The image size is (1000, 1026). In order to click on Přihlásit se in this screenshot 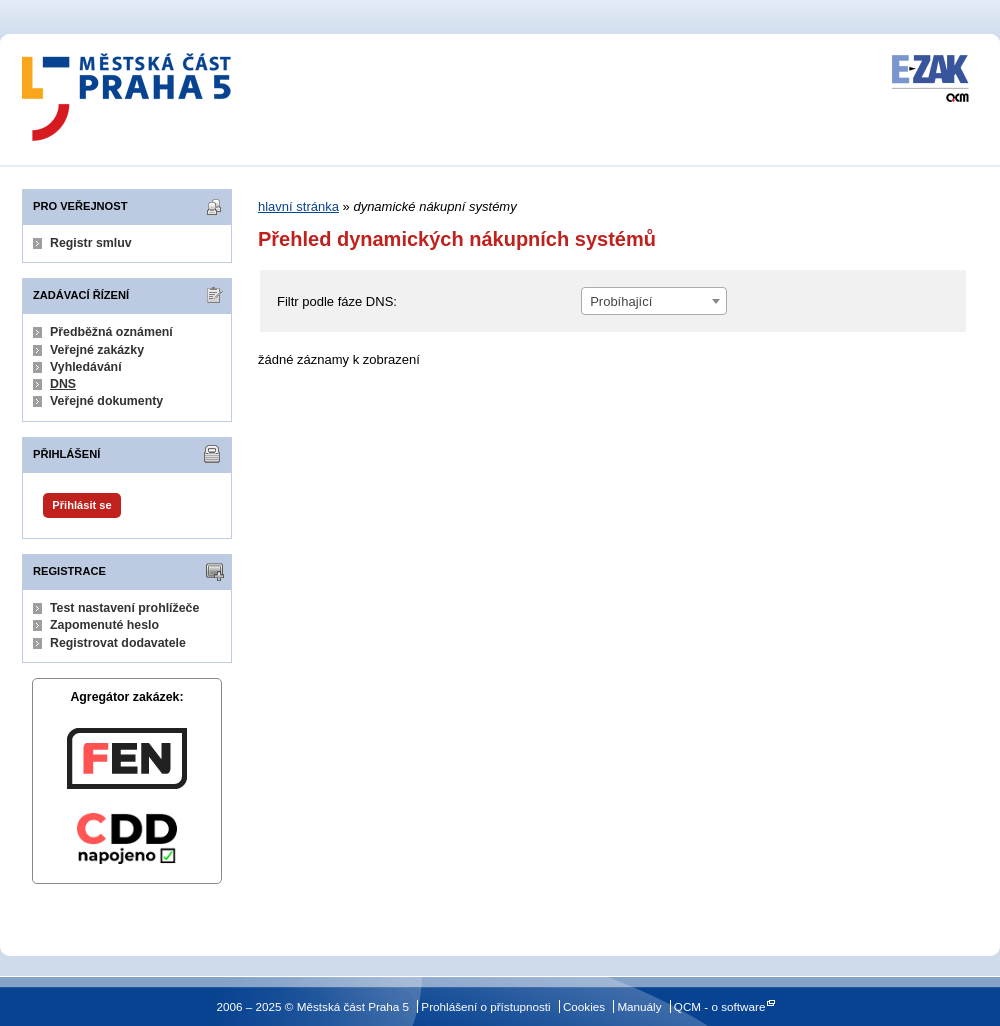, I will do `click(81, 505)`.